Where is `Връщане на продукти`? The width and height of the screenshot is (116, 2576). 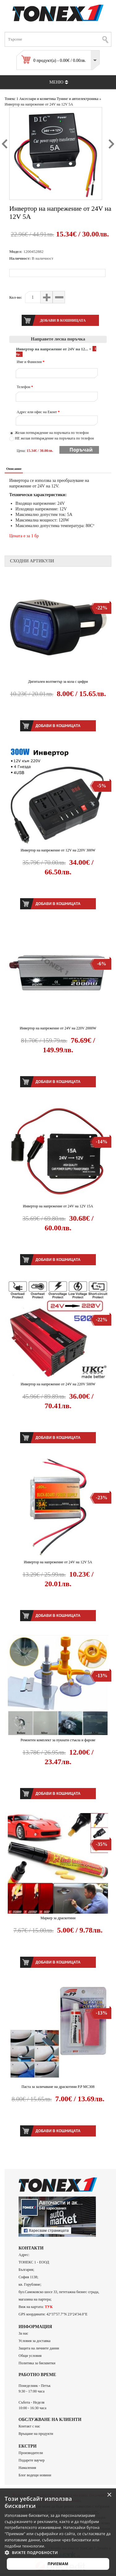 Връщане на продукти is located at coordinates (36, 2433).